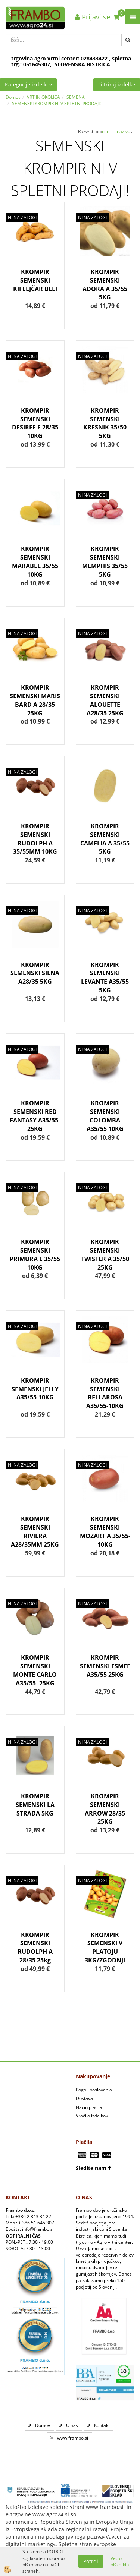  Describe the element at coordinates (94, 2090) in the screenshot. I see `Pogoji poslovanja` at that location.